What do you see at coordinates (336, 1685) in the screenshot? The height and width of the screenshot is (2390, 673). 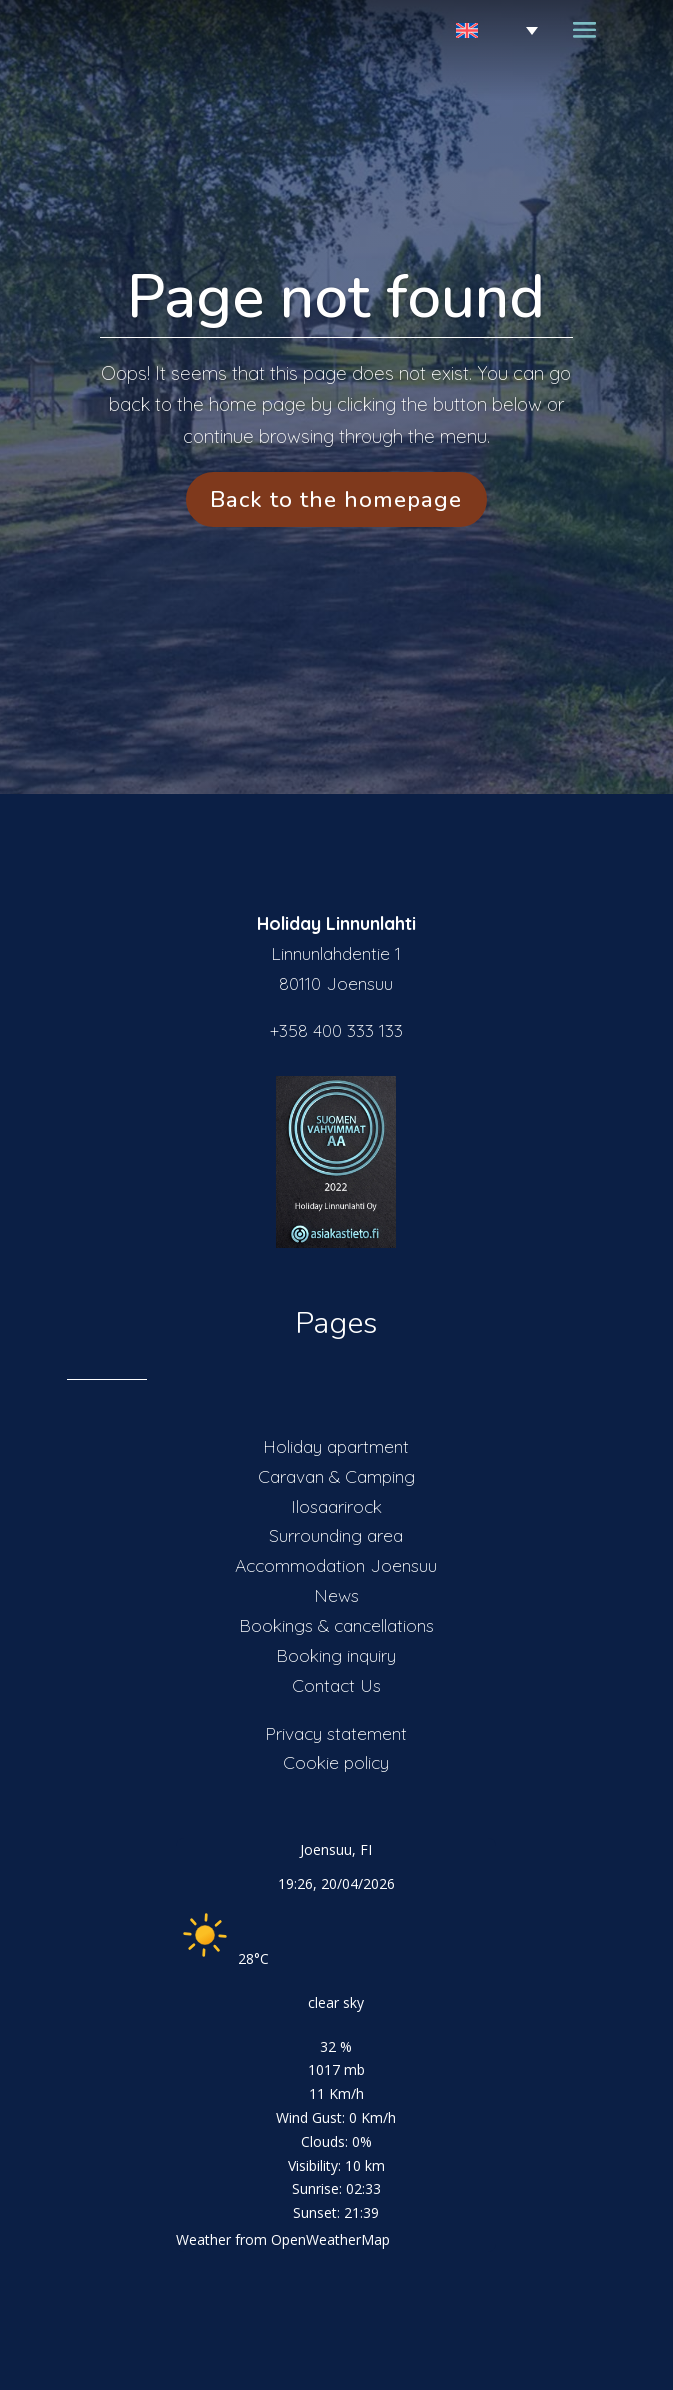 I see `Contact Us` at bounding box center [336, 1685].